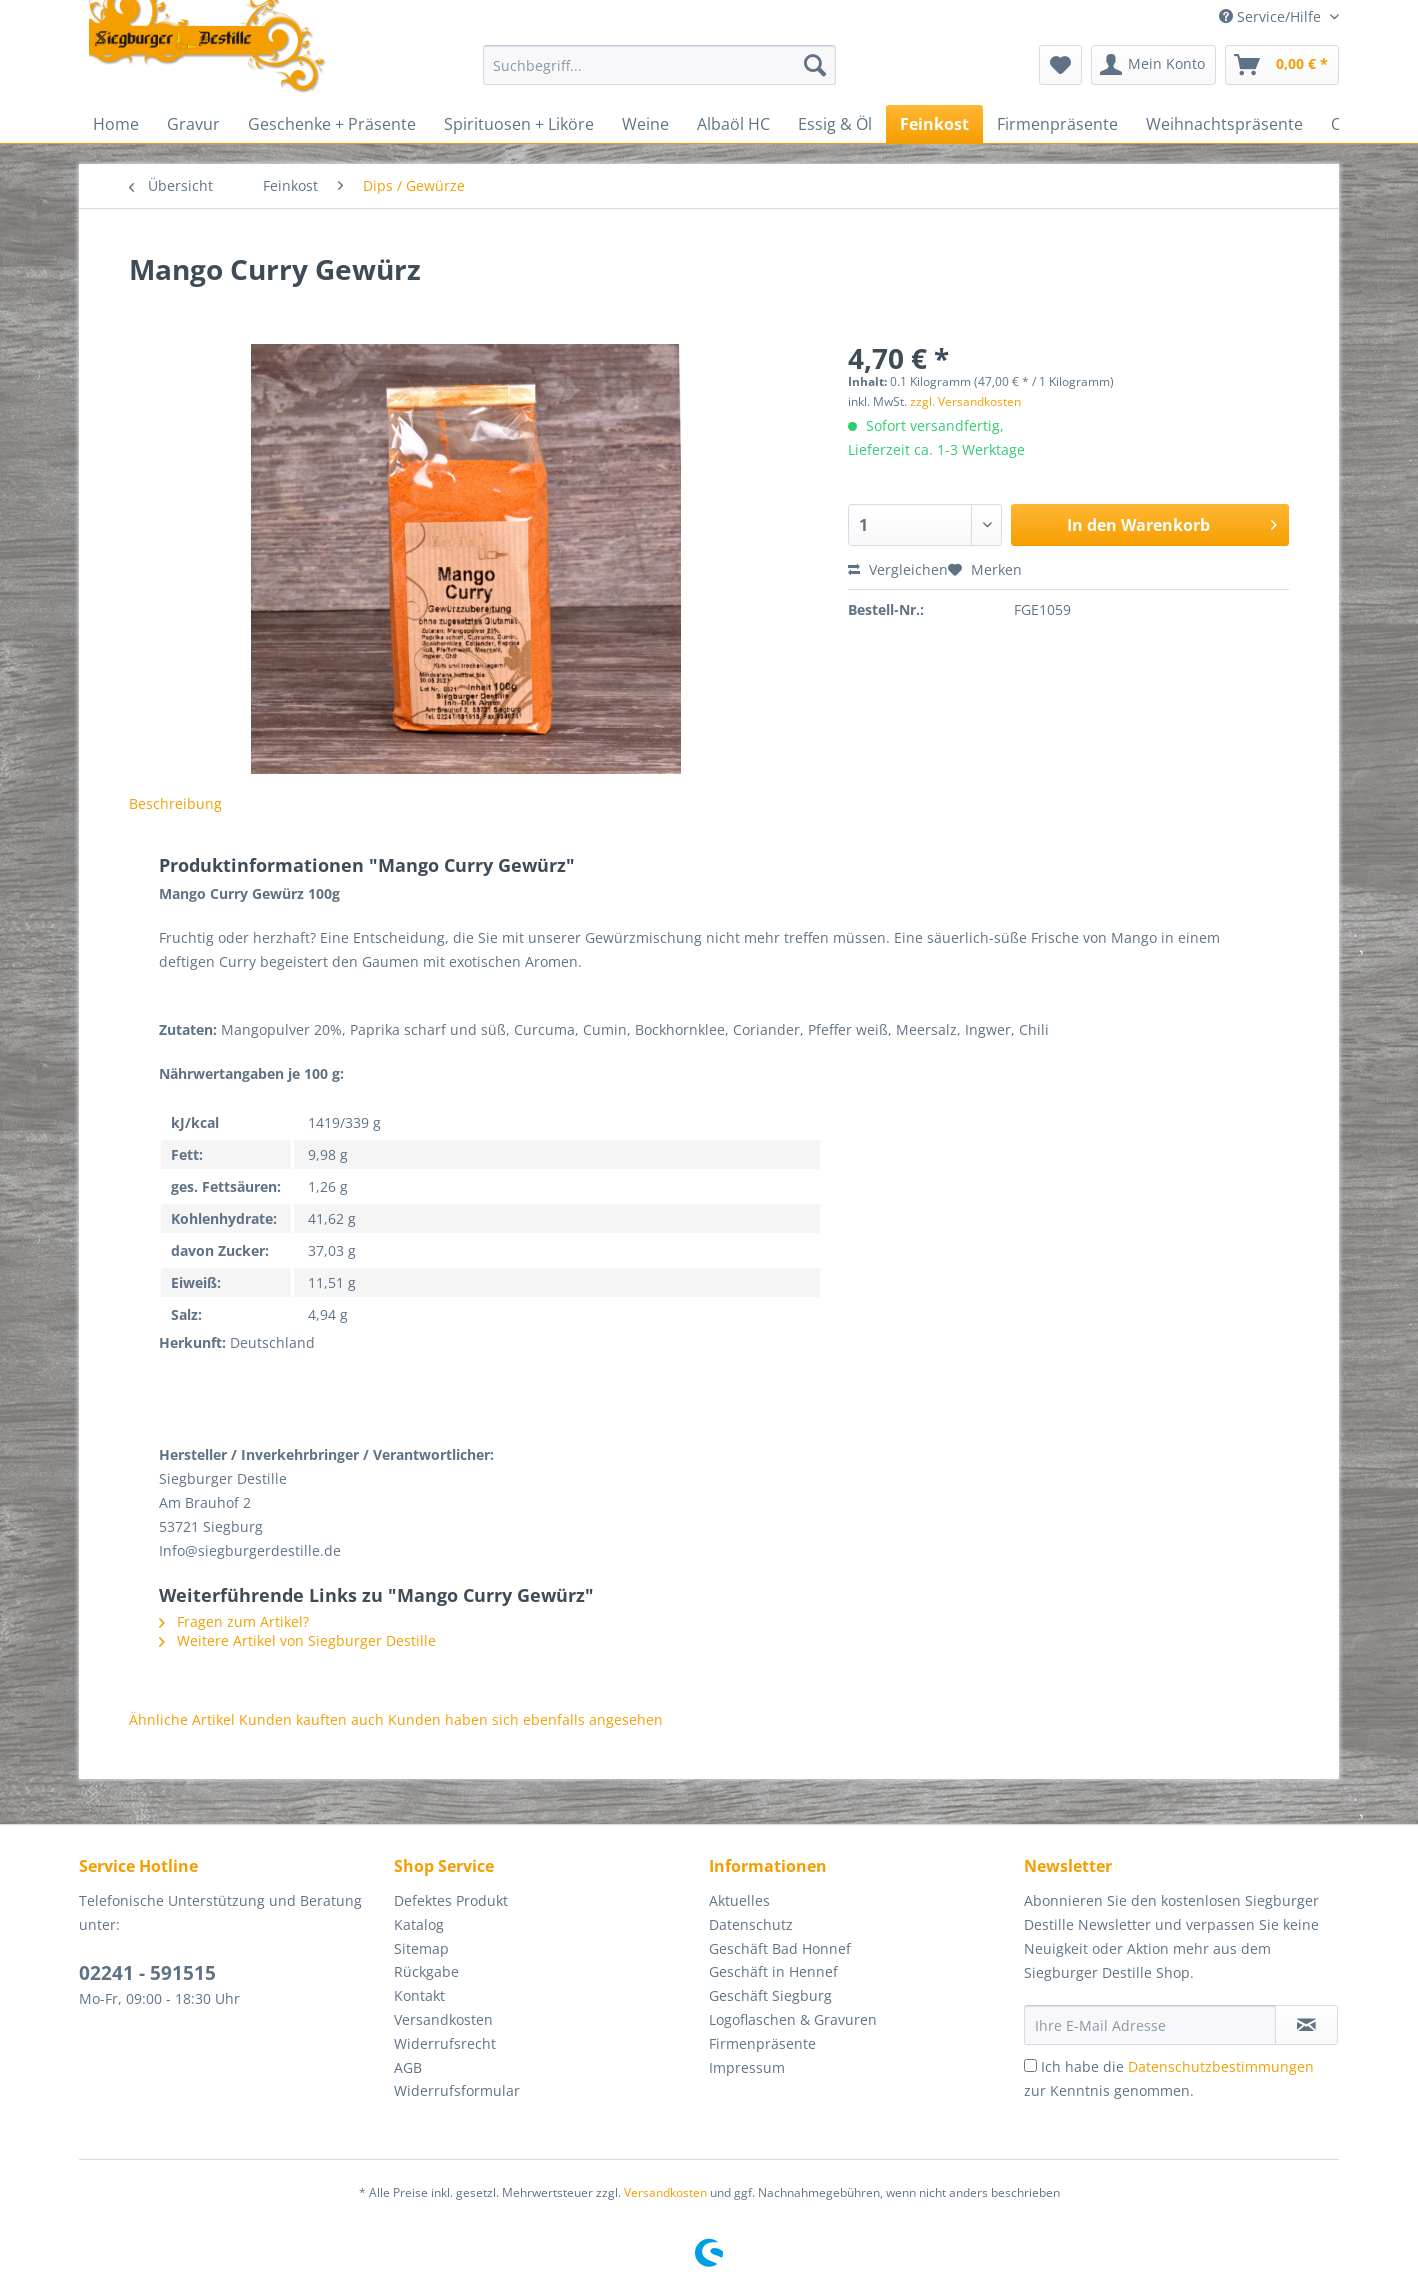 This screenshot has width=1418, height=2283. Describe the element at coordinates (457, 2090) in the screenshot. I see `Widerrufsformular` at that location.